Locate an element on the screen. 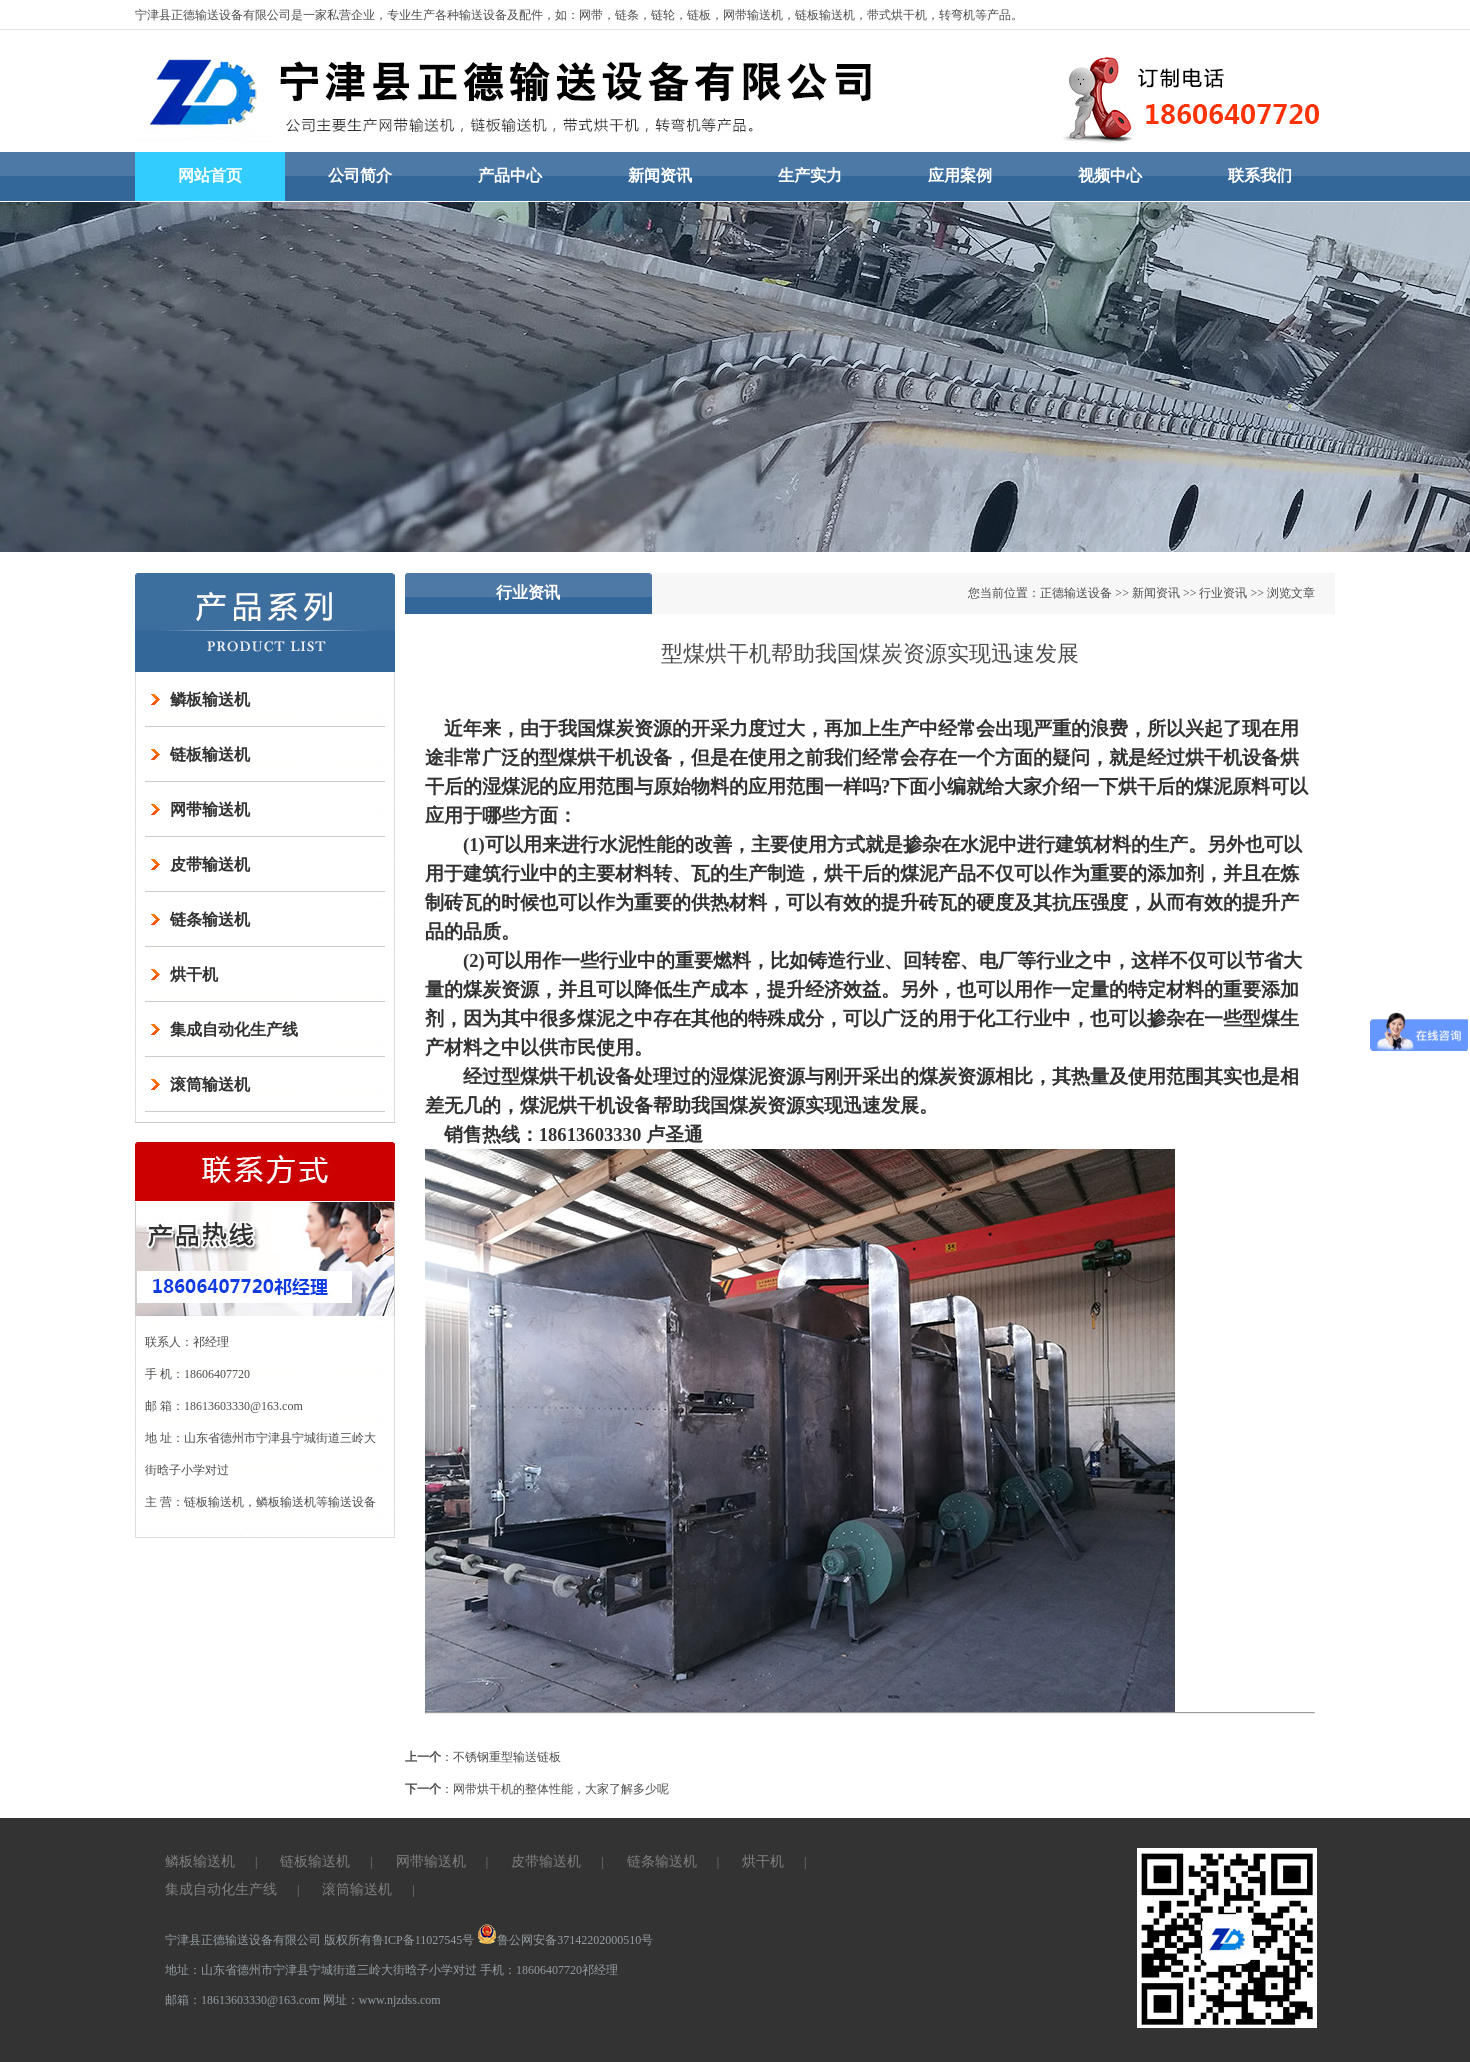 The image size is (1470, 2062). 邮箱：18613603330@163.com is located at coordinates (244, 2000).